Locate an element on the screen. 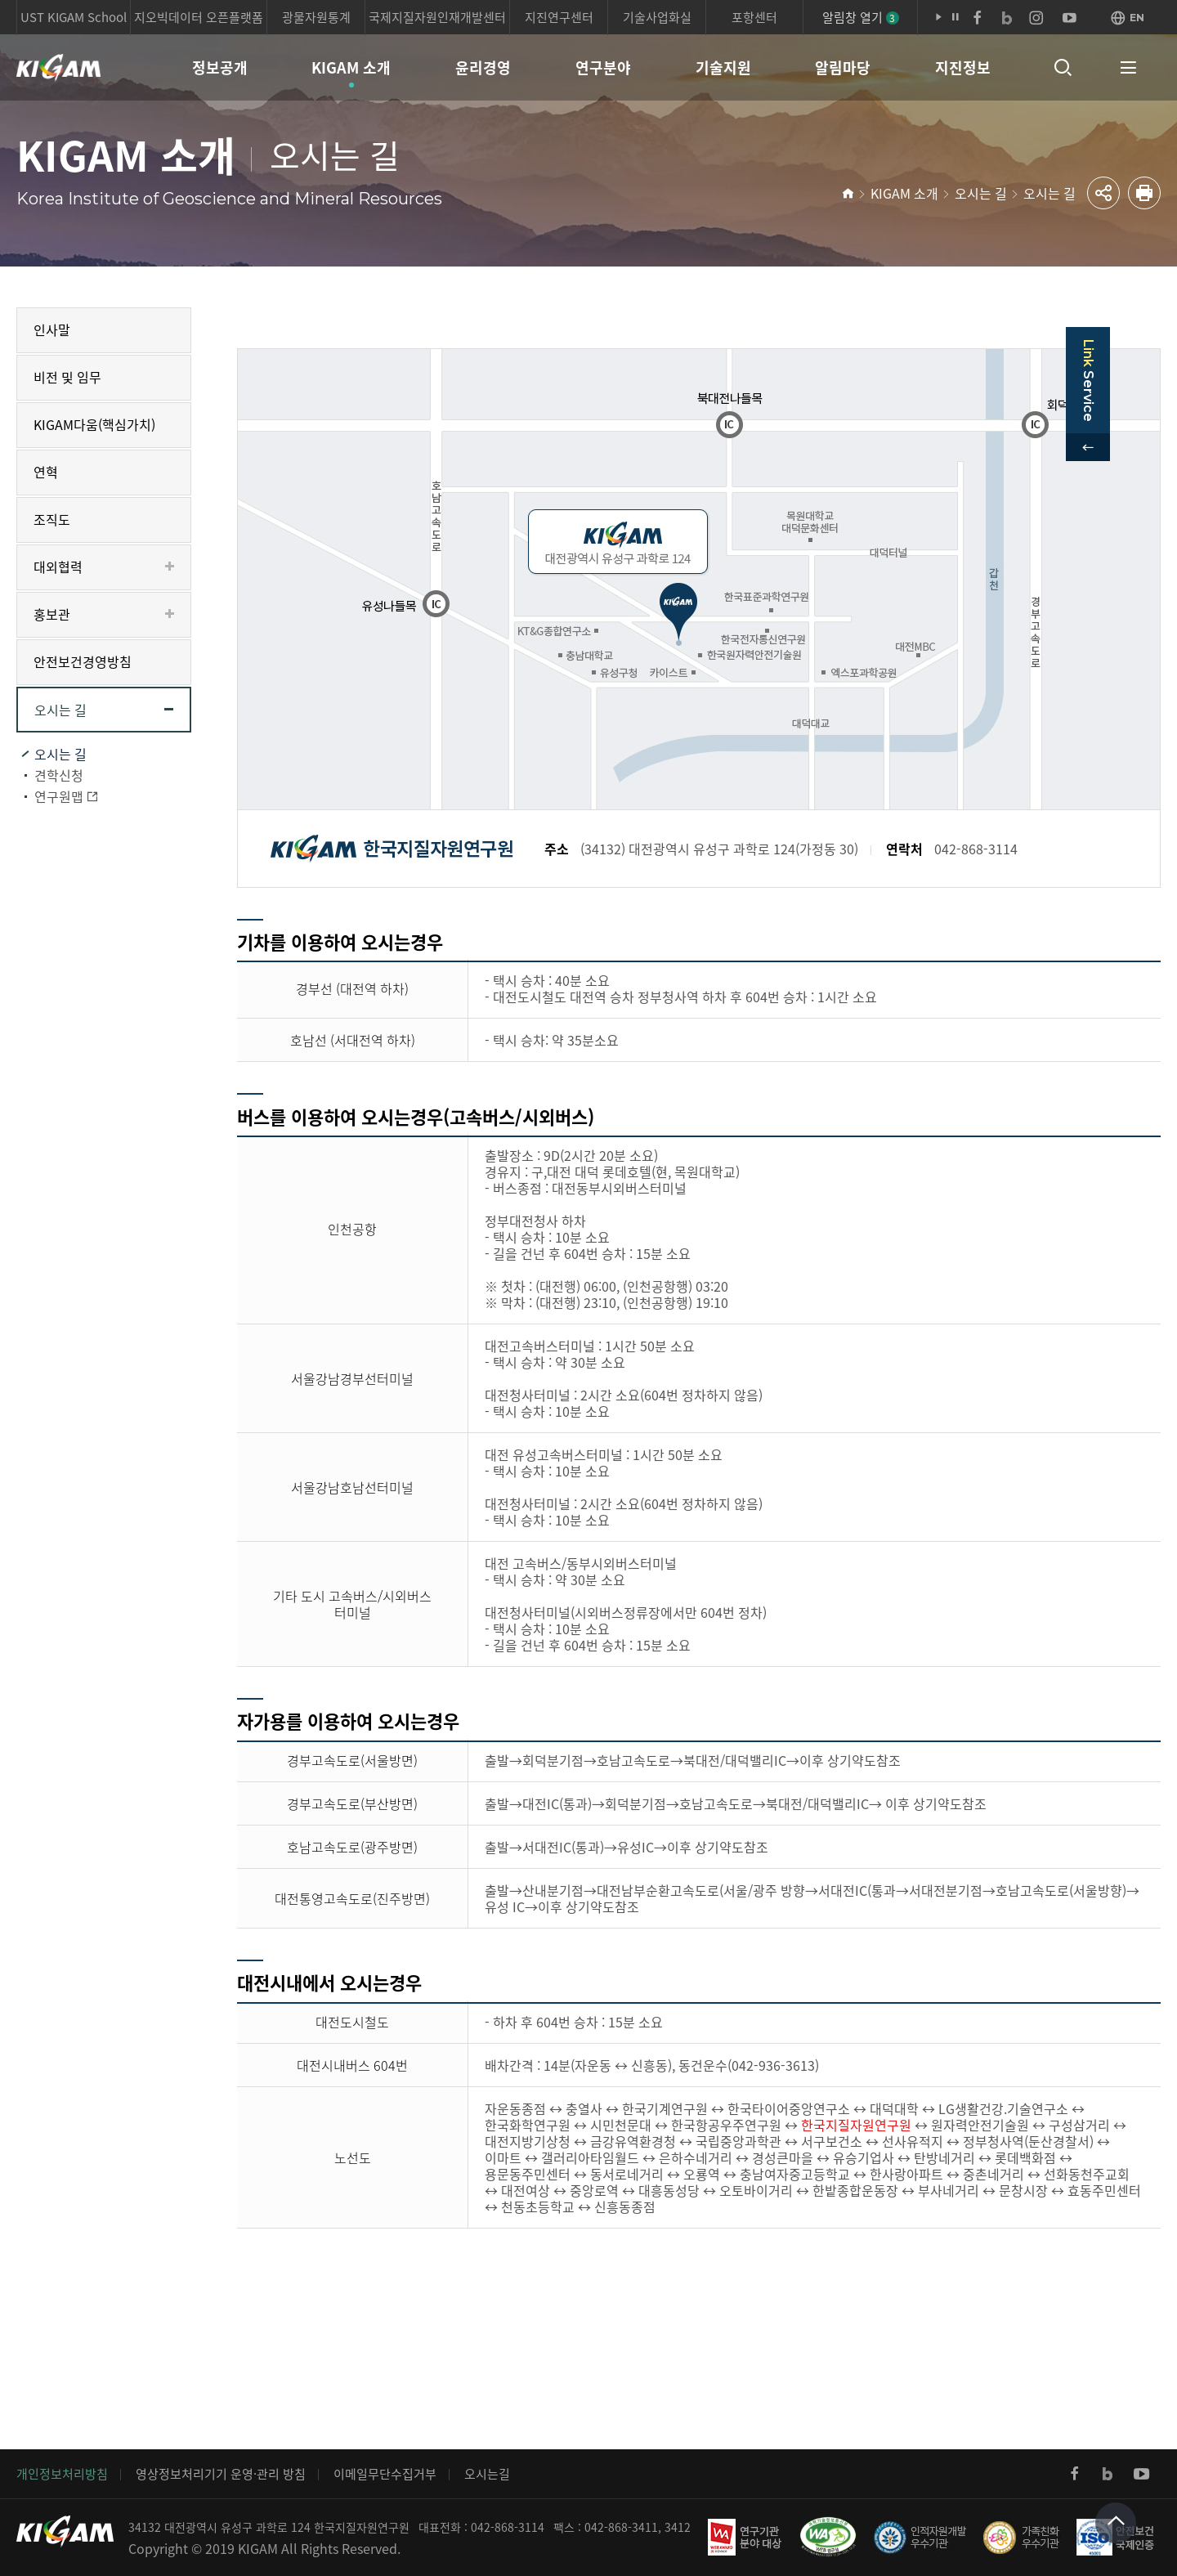 The image size is (1177, 2576). 042-868-3114 is located at coordinates (507, 2527).